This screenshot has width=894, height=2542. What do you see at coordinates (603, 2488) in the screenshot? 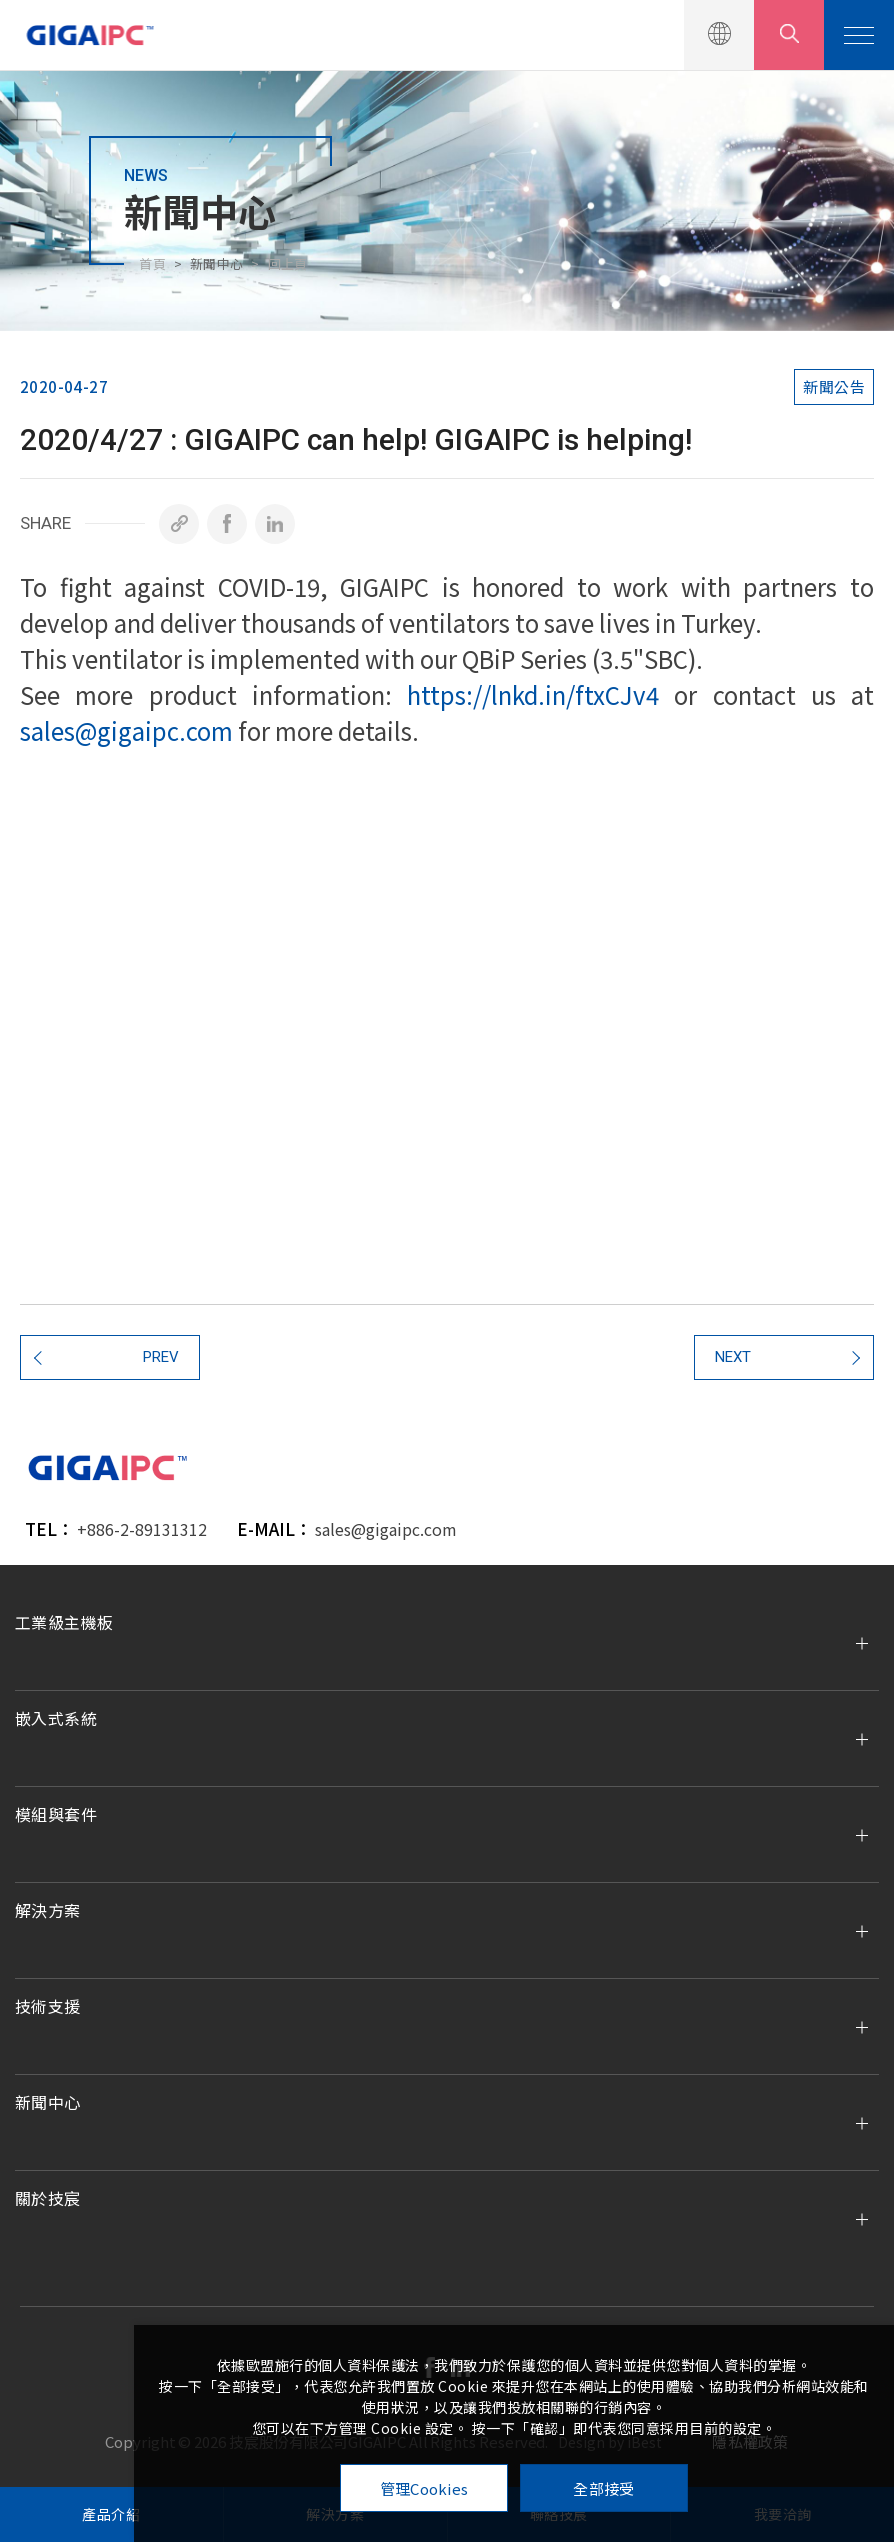
I see `全部接受` at bounding box center [603, 2488].